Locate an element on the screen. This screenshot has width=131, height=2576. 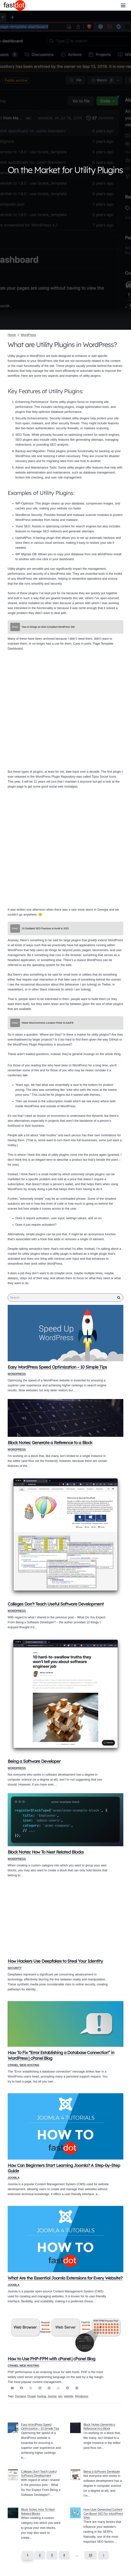
Drupal is located at coordinates (31, 2396).